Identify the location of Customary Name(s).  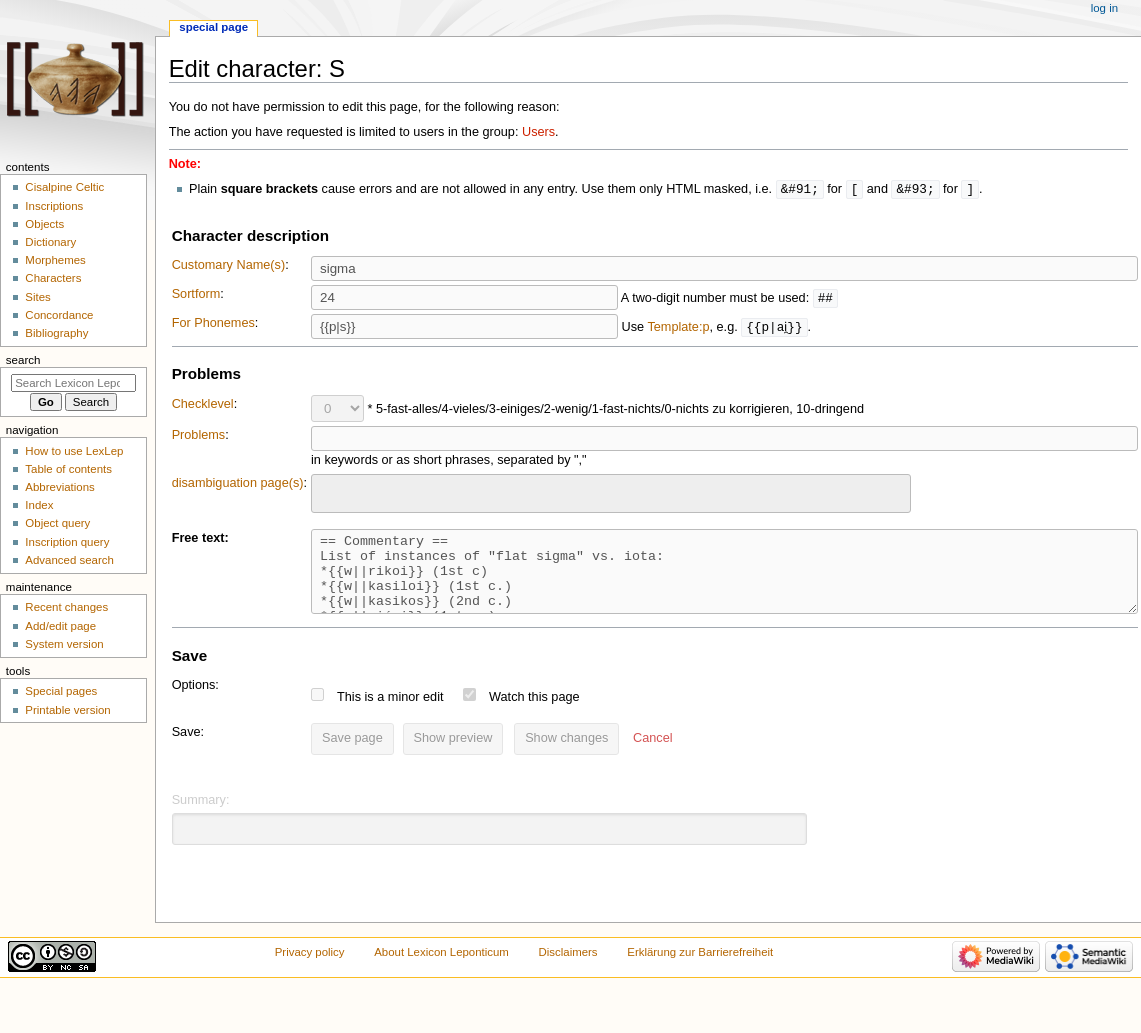
(229, 266).